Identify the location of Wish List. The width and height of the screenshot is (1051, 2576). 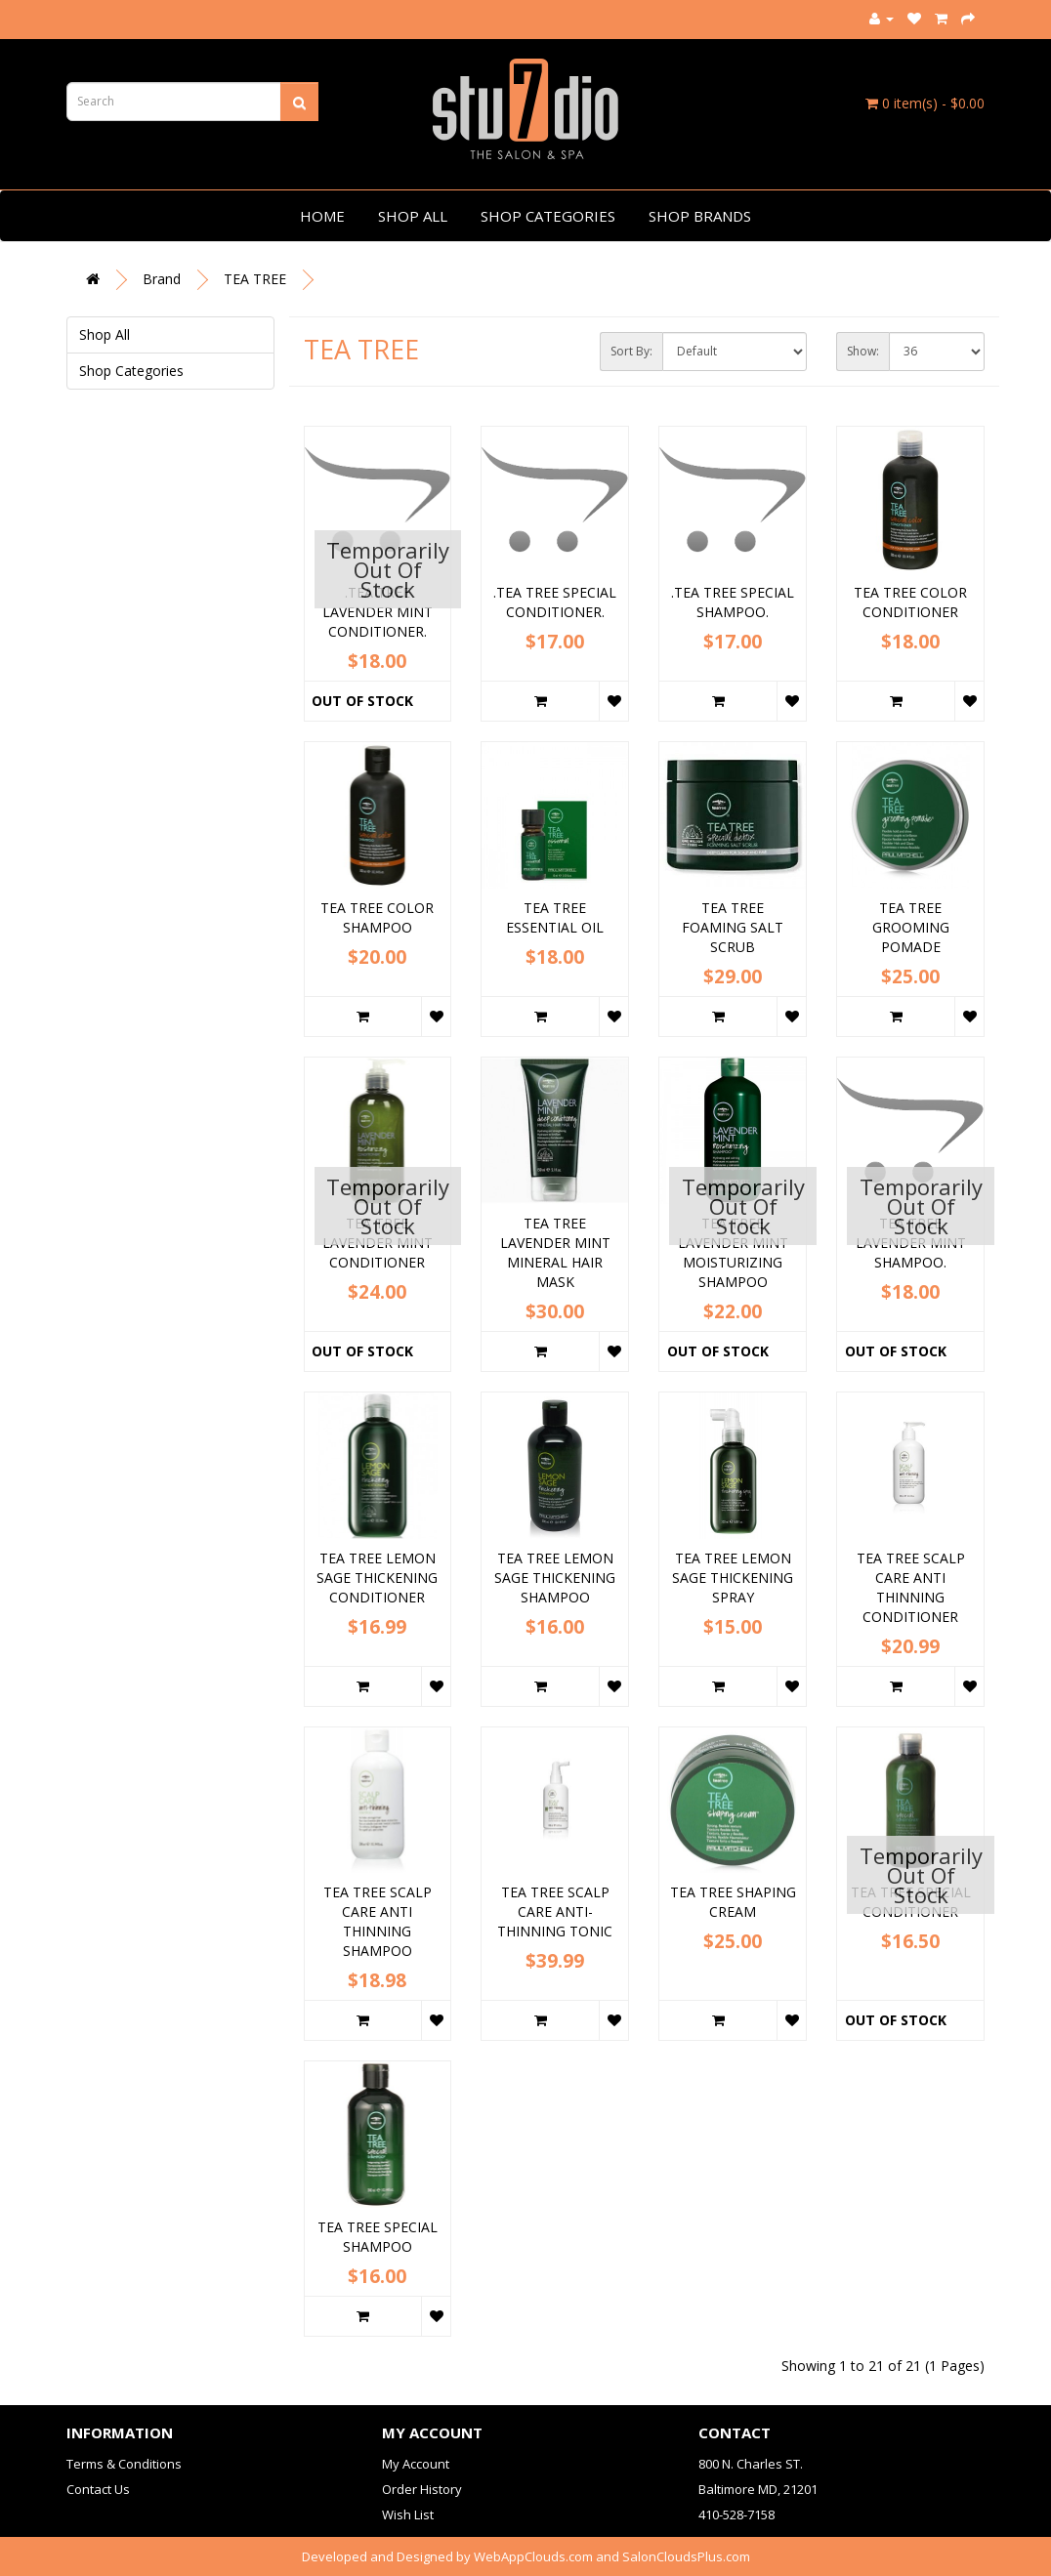
(408, 2514).